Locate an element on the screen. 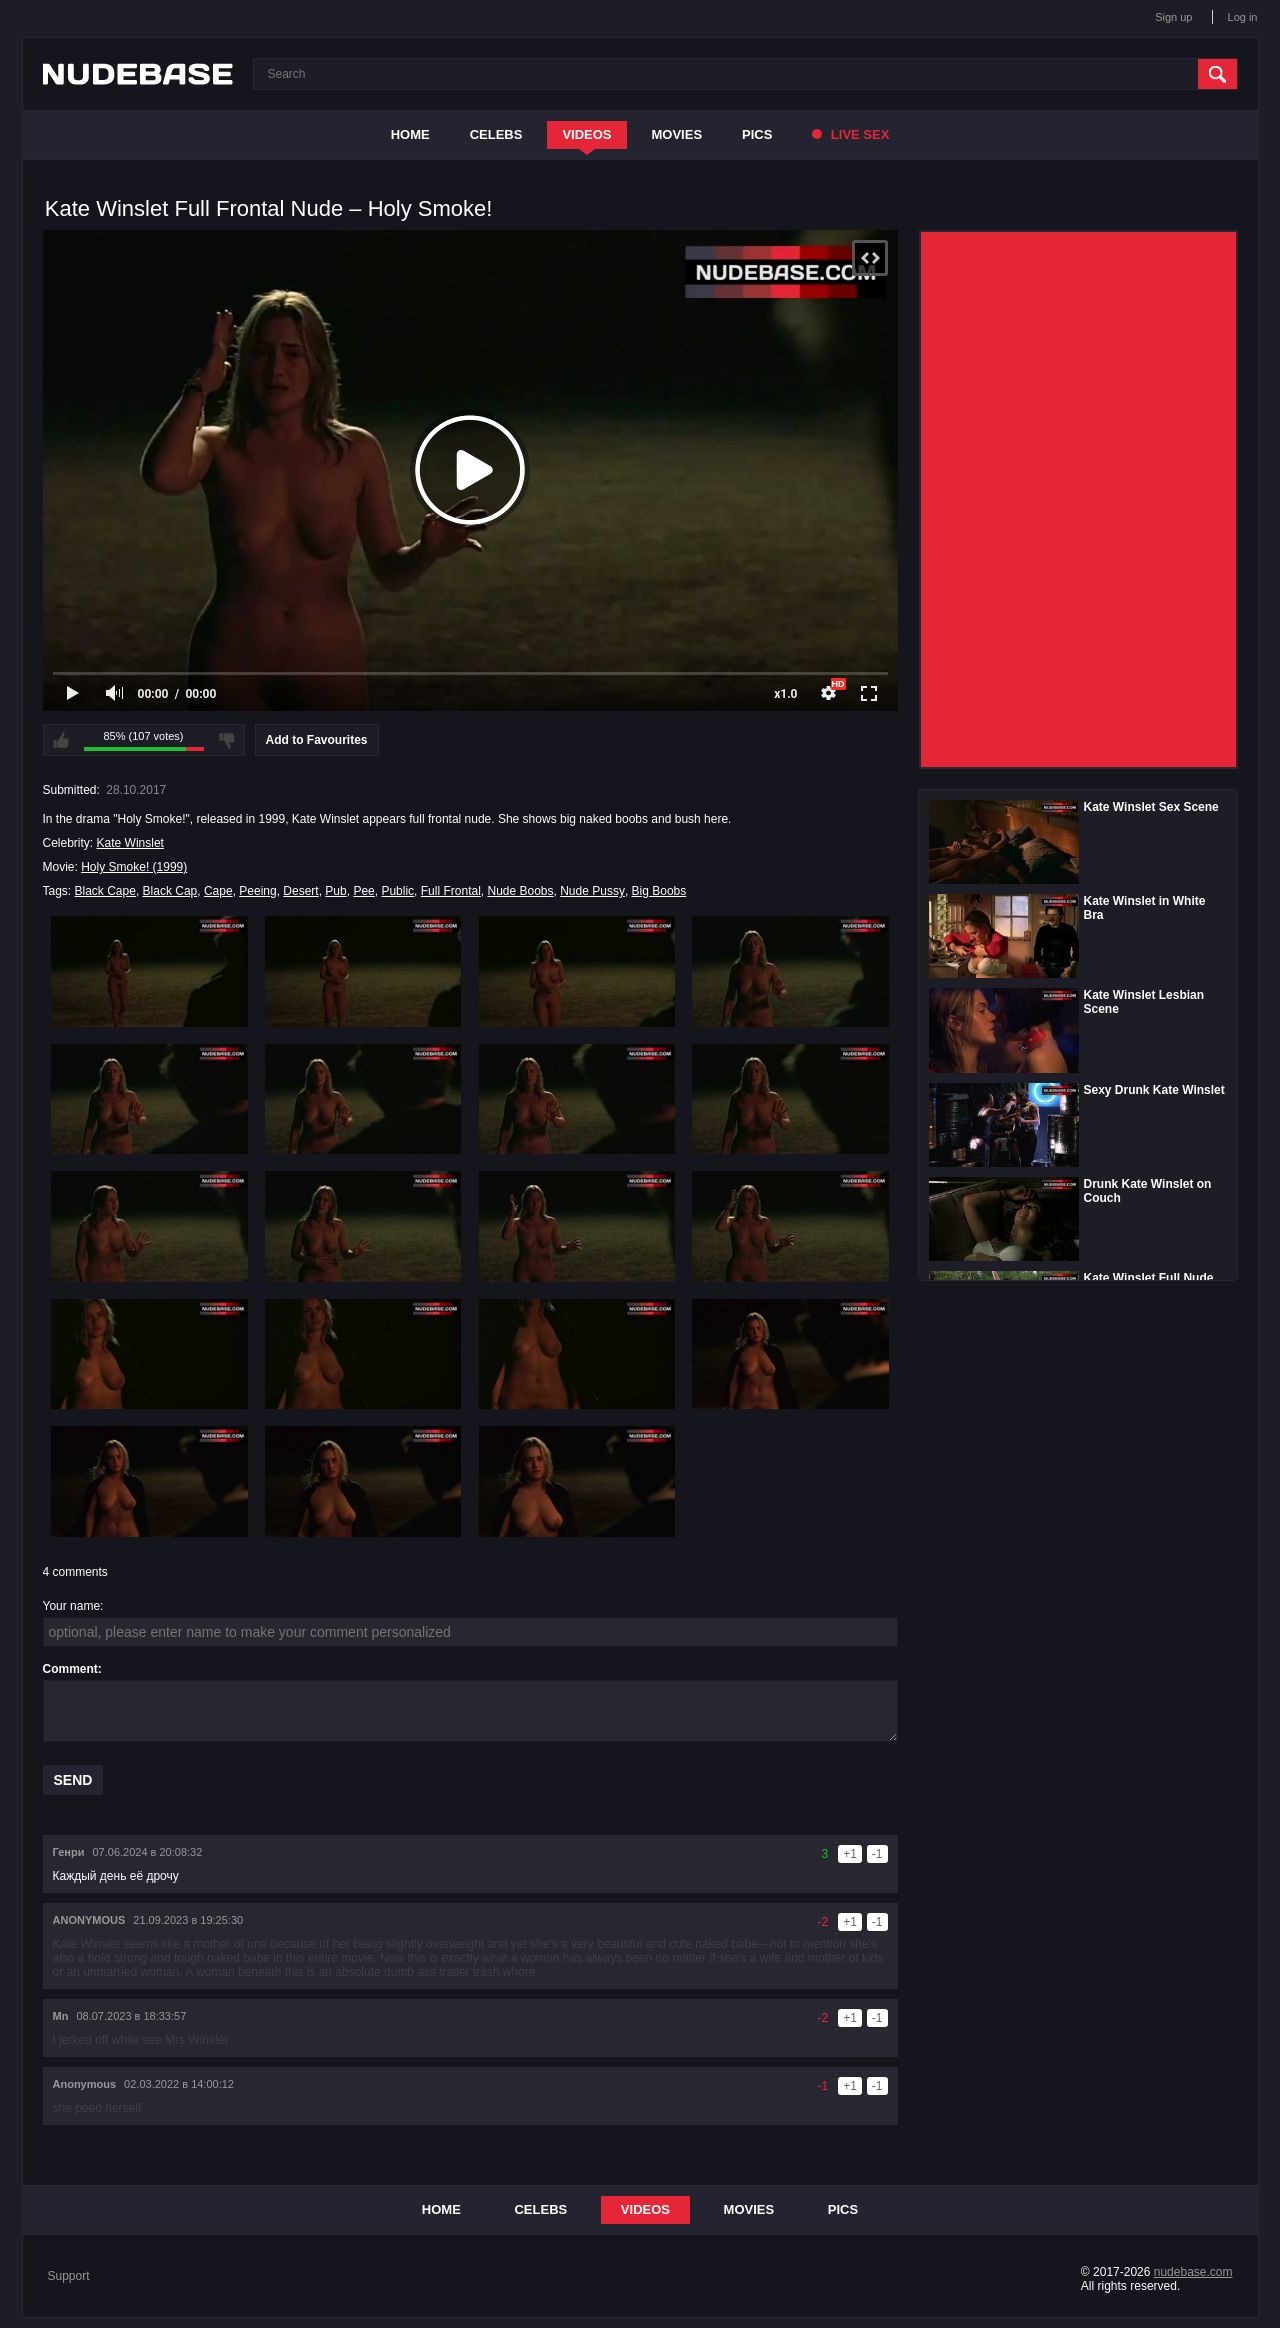 The image size is (1280, 2328). Desert is located at coordinates (300, 891).